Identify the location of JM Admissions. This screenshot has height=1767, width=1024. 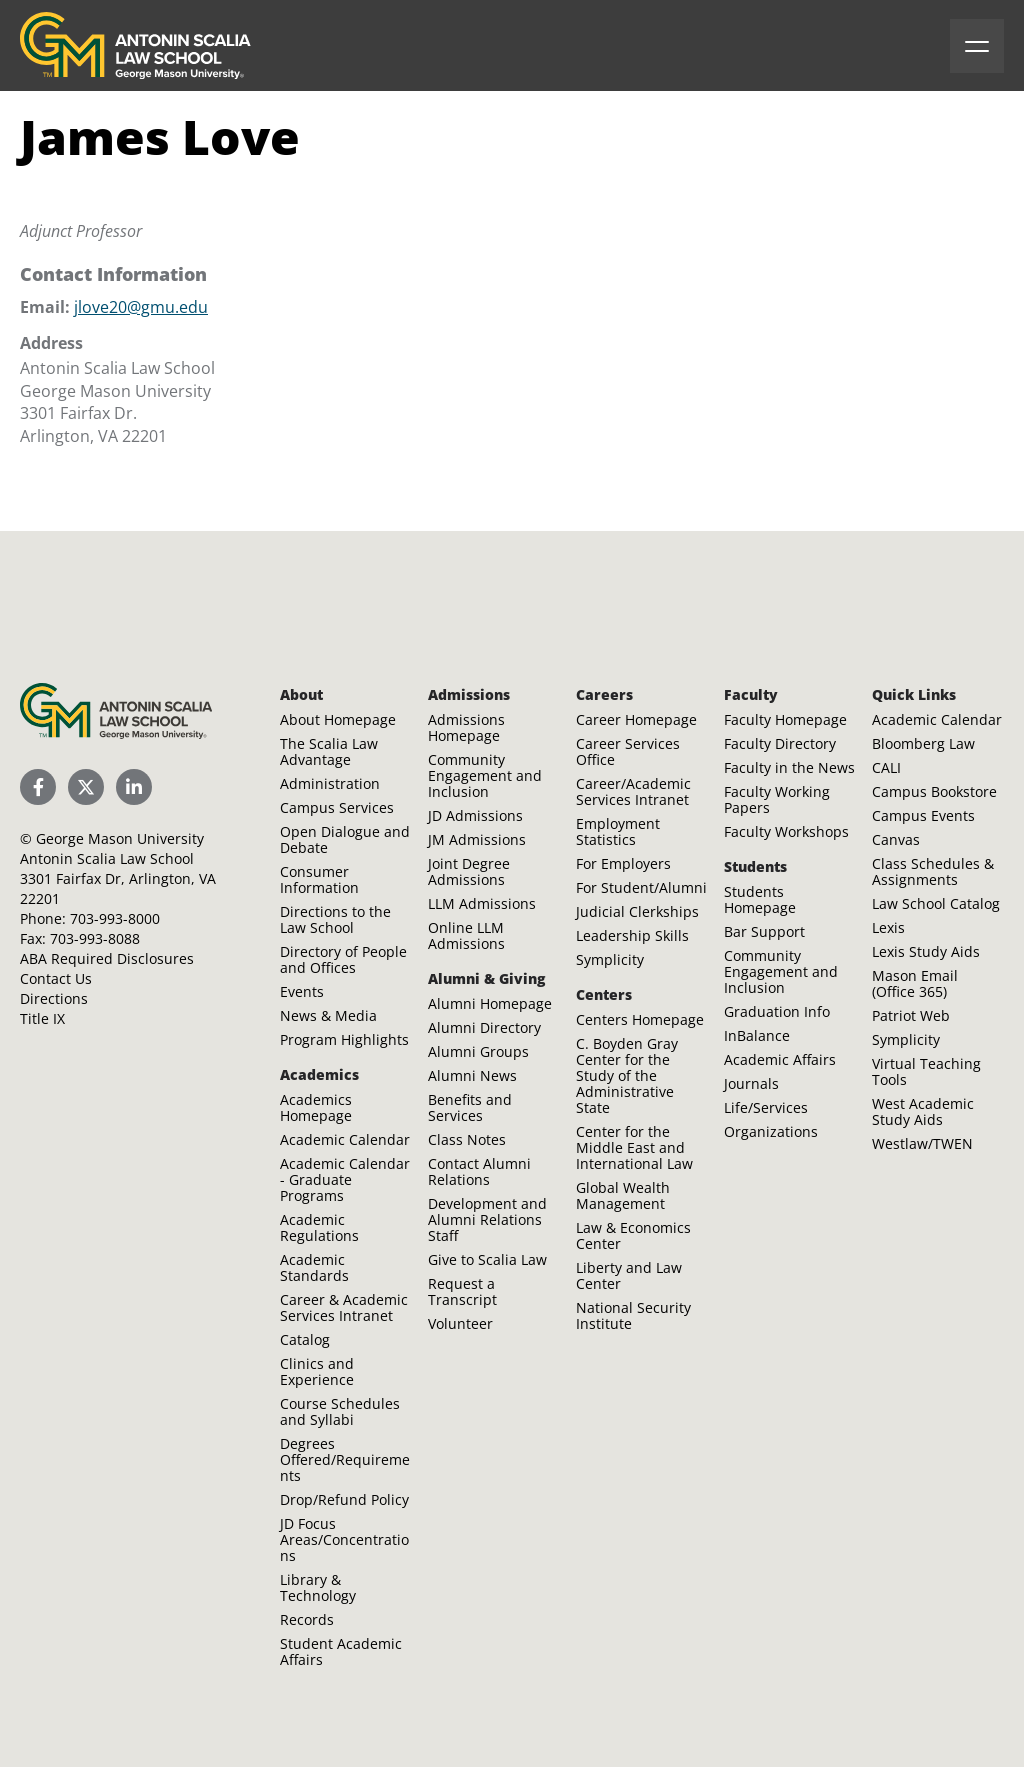
(477, 839).